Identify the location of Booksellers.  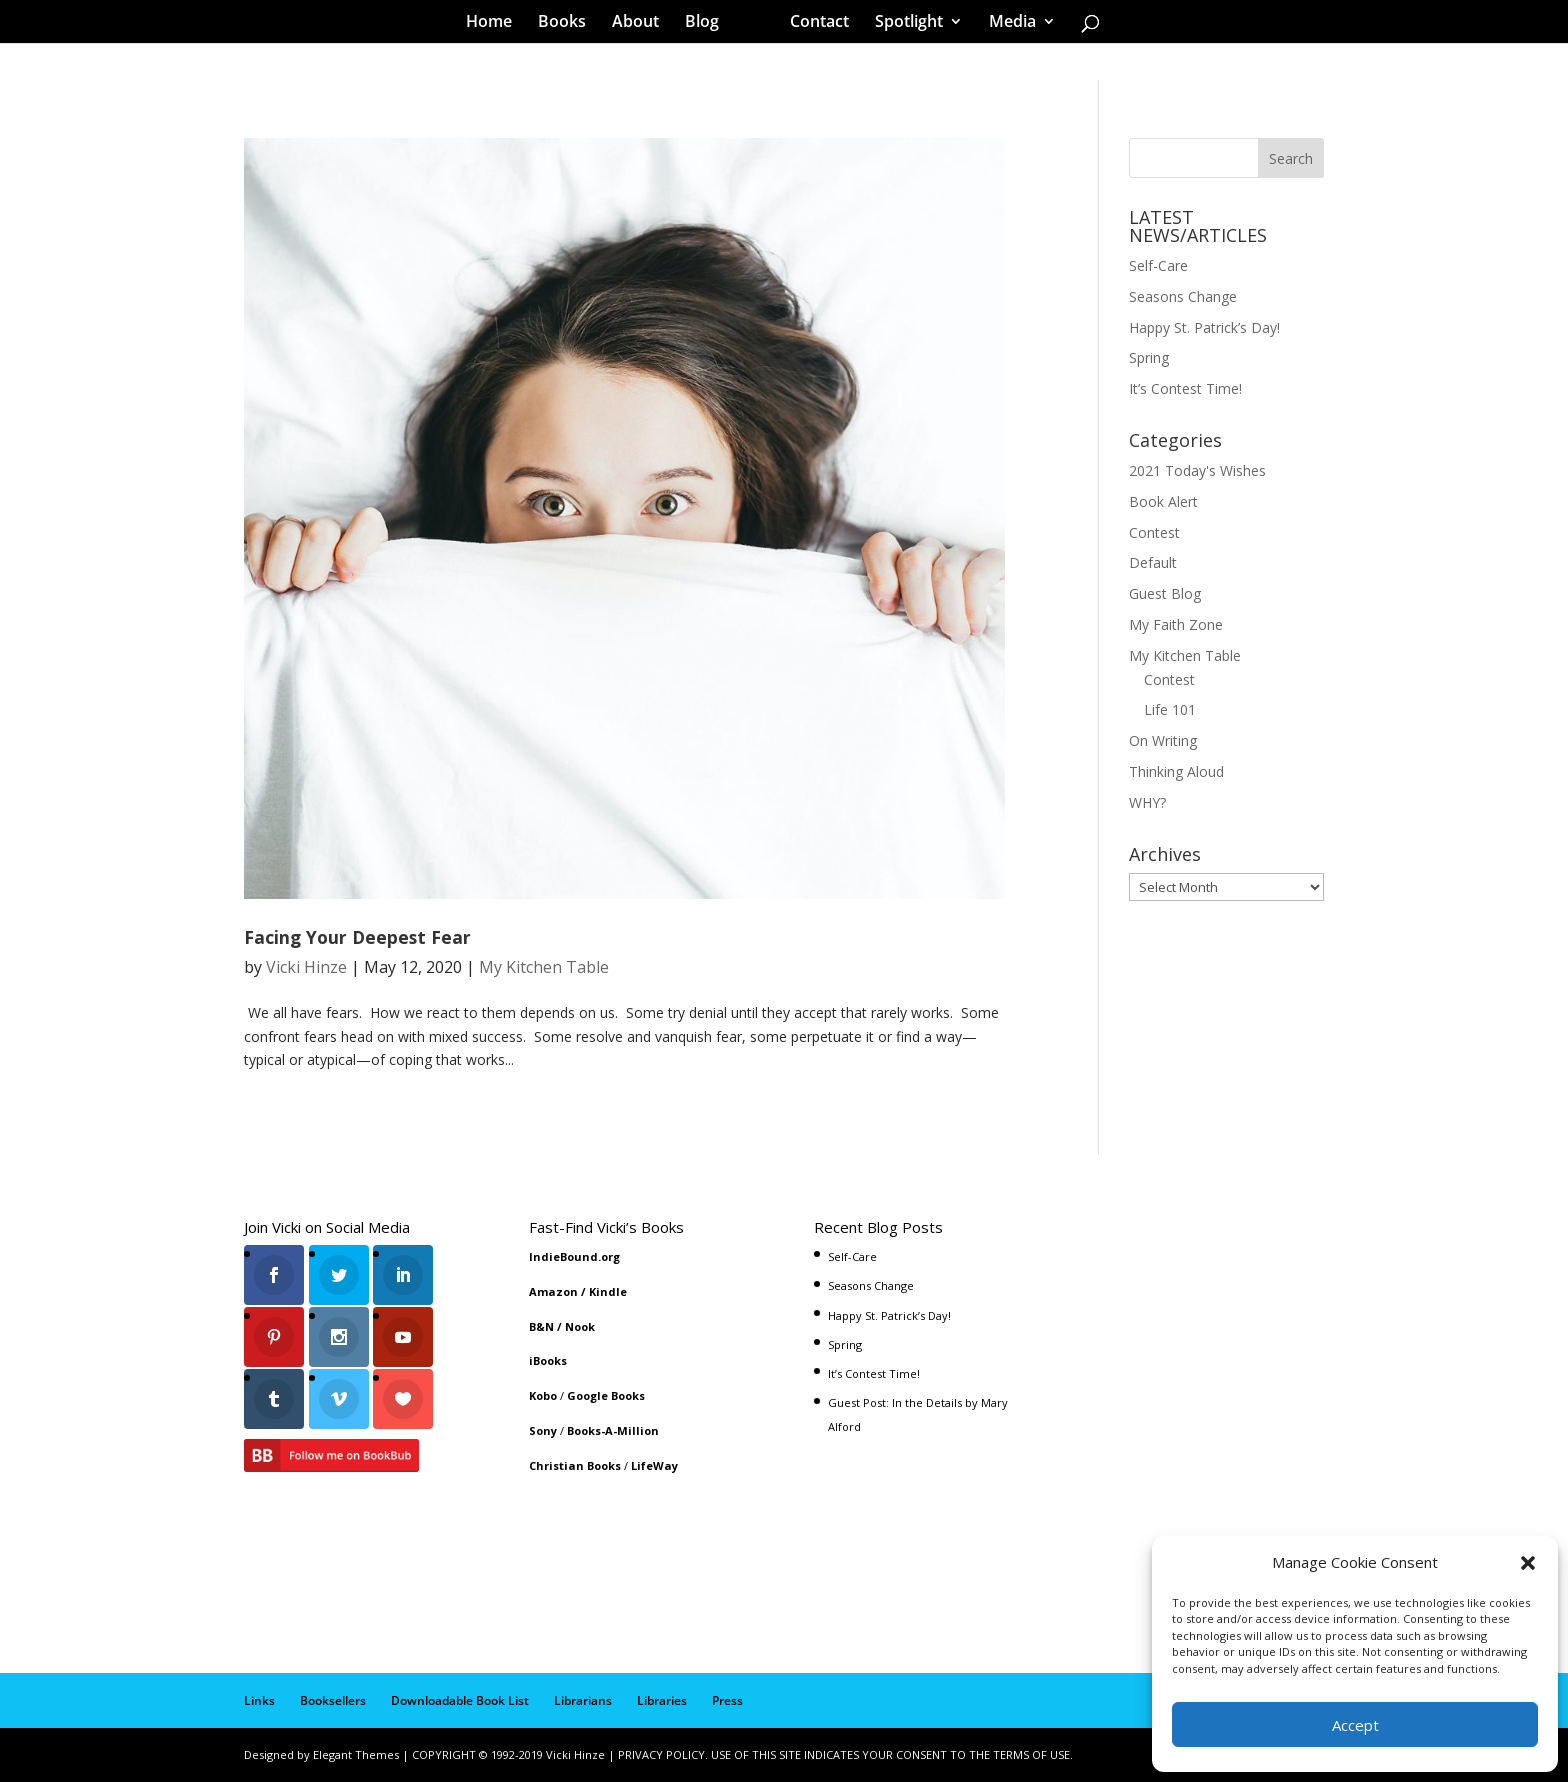
(333, 1700).